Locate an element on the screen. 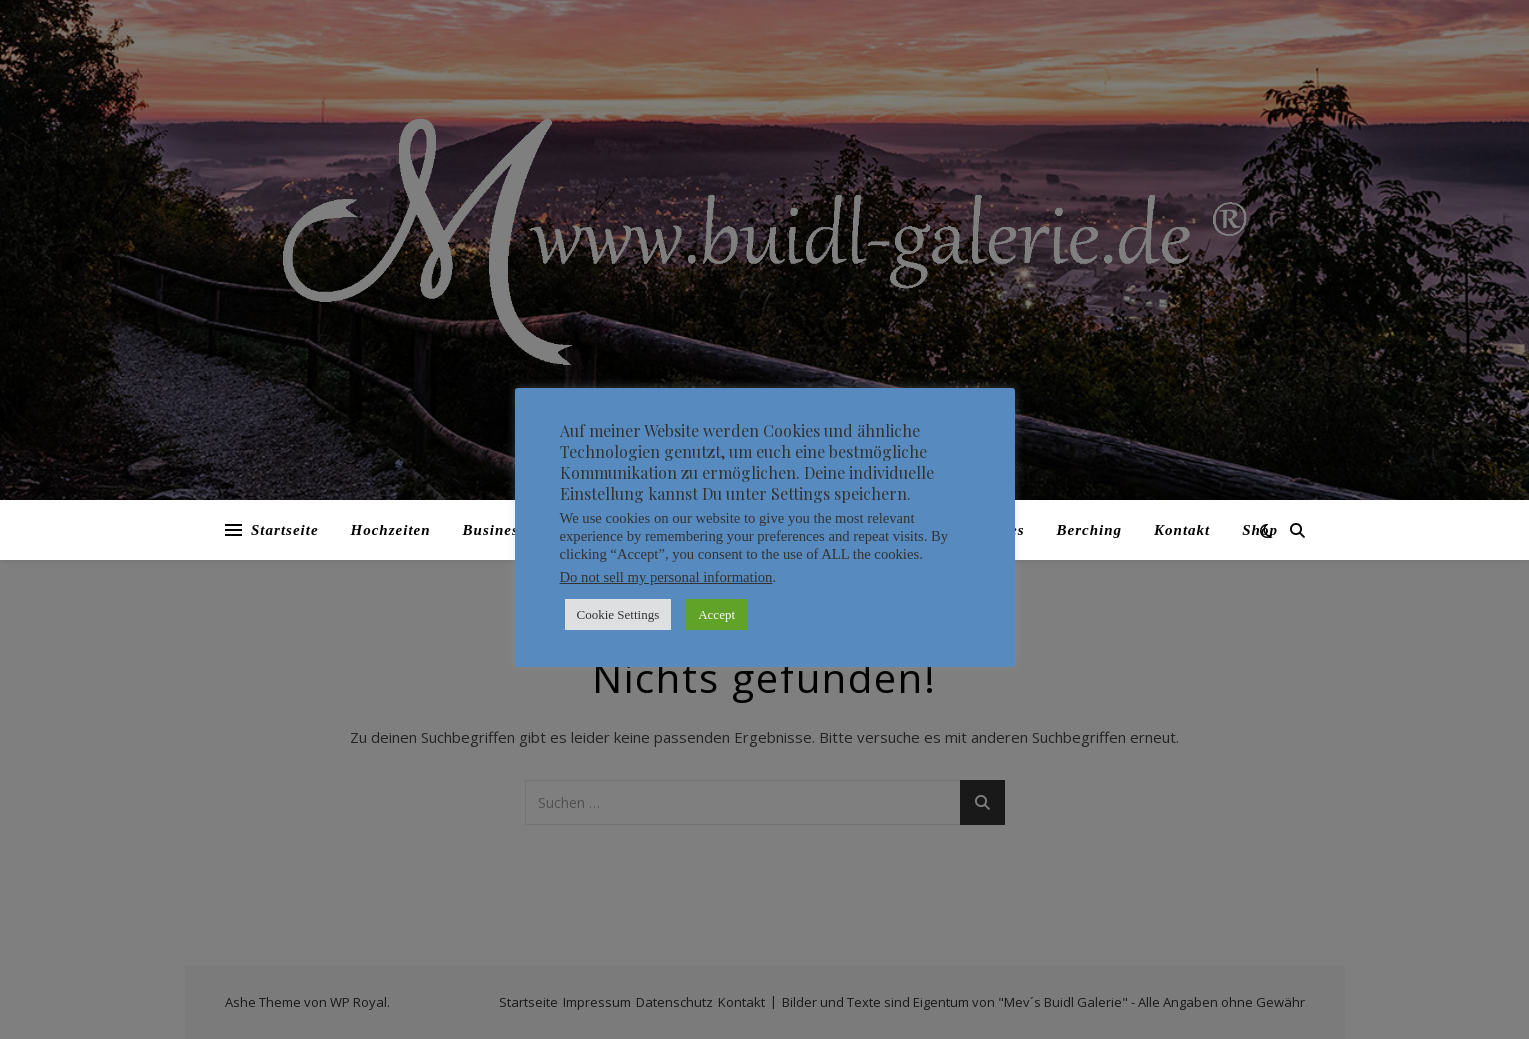  Shop is located at coordinates (1260, 530).